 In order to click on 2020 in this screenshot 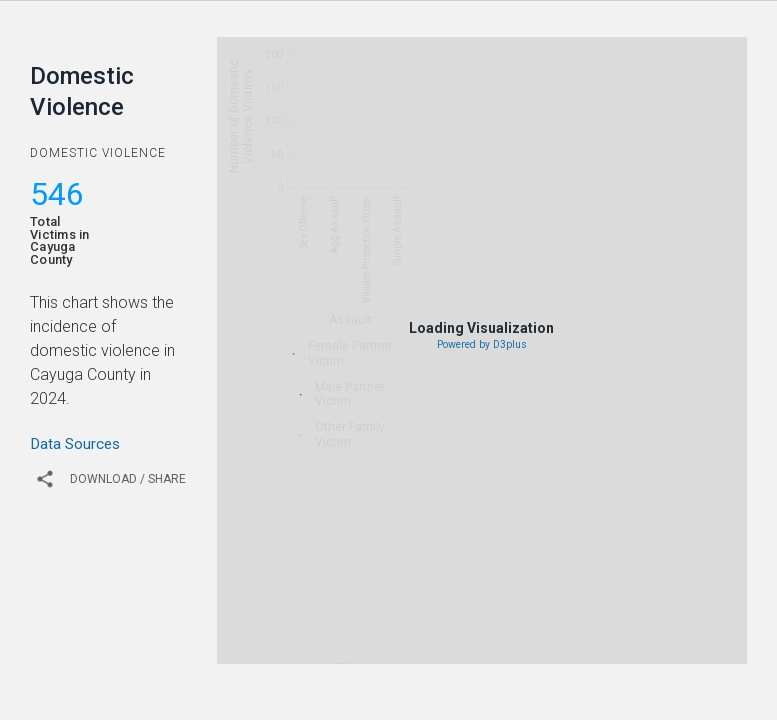, I will do `click(414, 649)`.